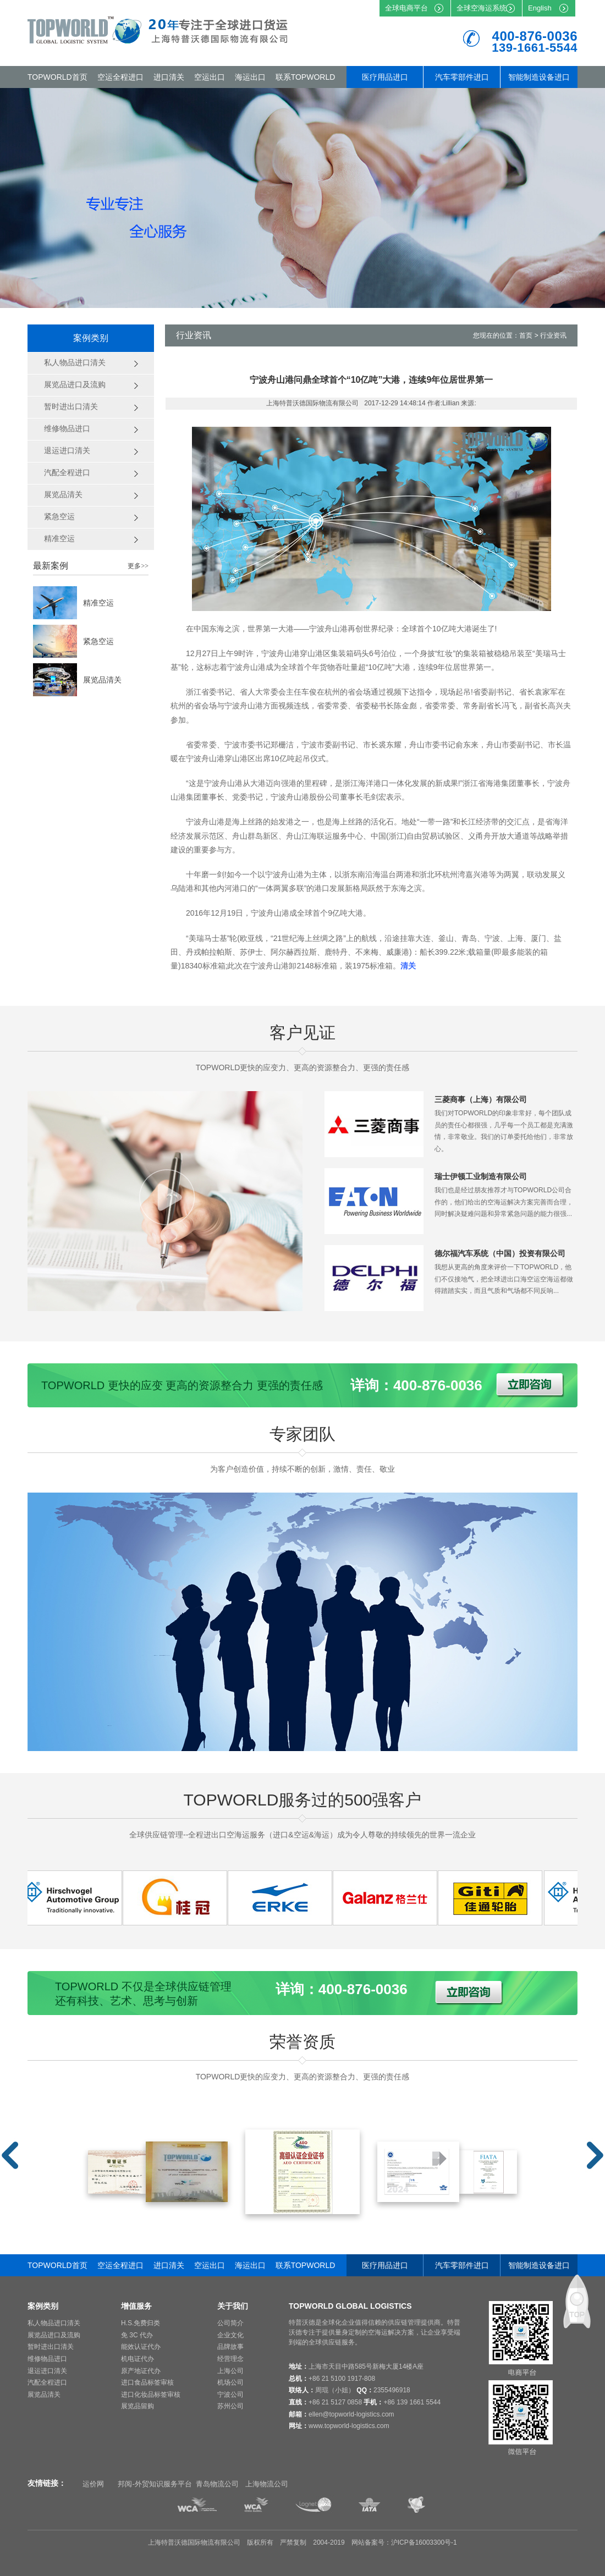  Describe the element at coordinates (351, 2414) in the screenshot. I see `ellen@topworld-logistics.com` at that location.